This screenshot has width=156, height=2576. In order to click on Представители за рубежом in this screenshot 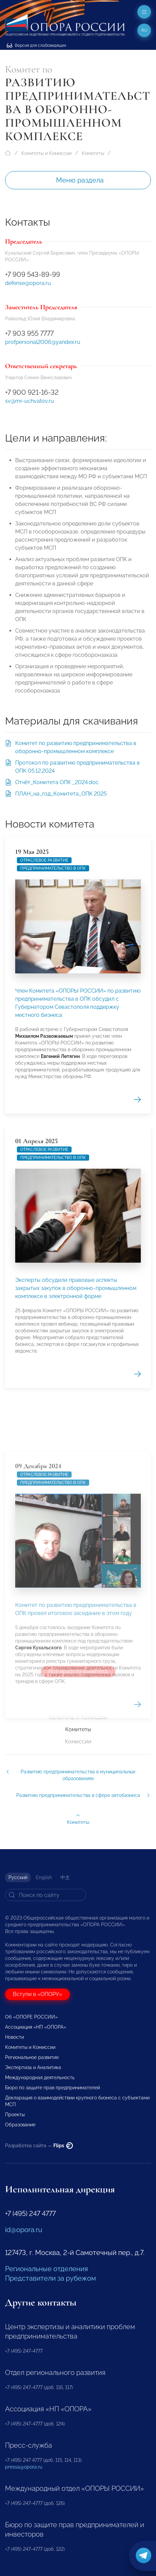, I will do `click(50, 2278)`.